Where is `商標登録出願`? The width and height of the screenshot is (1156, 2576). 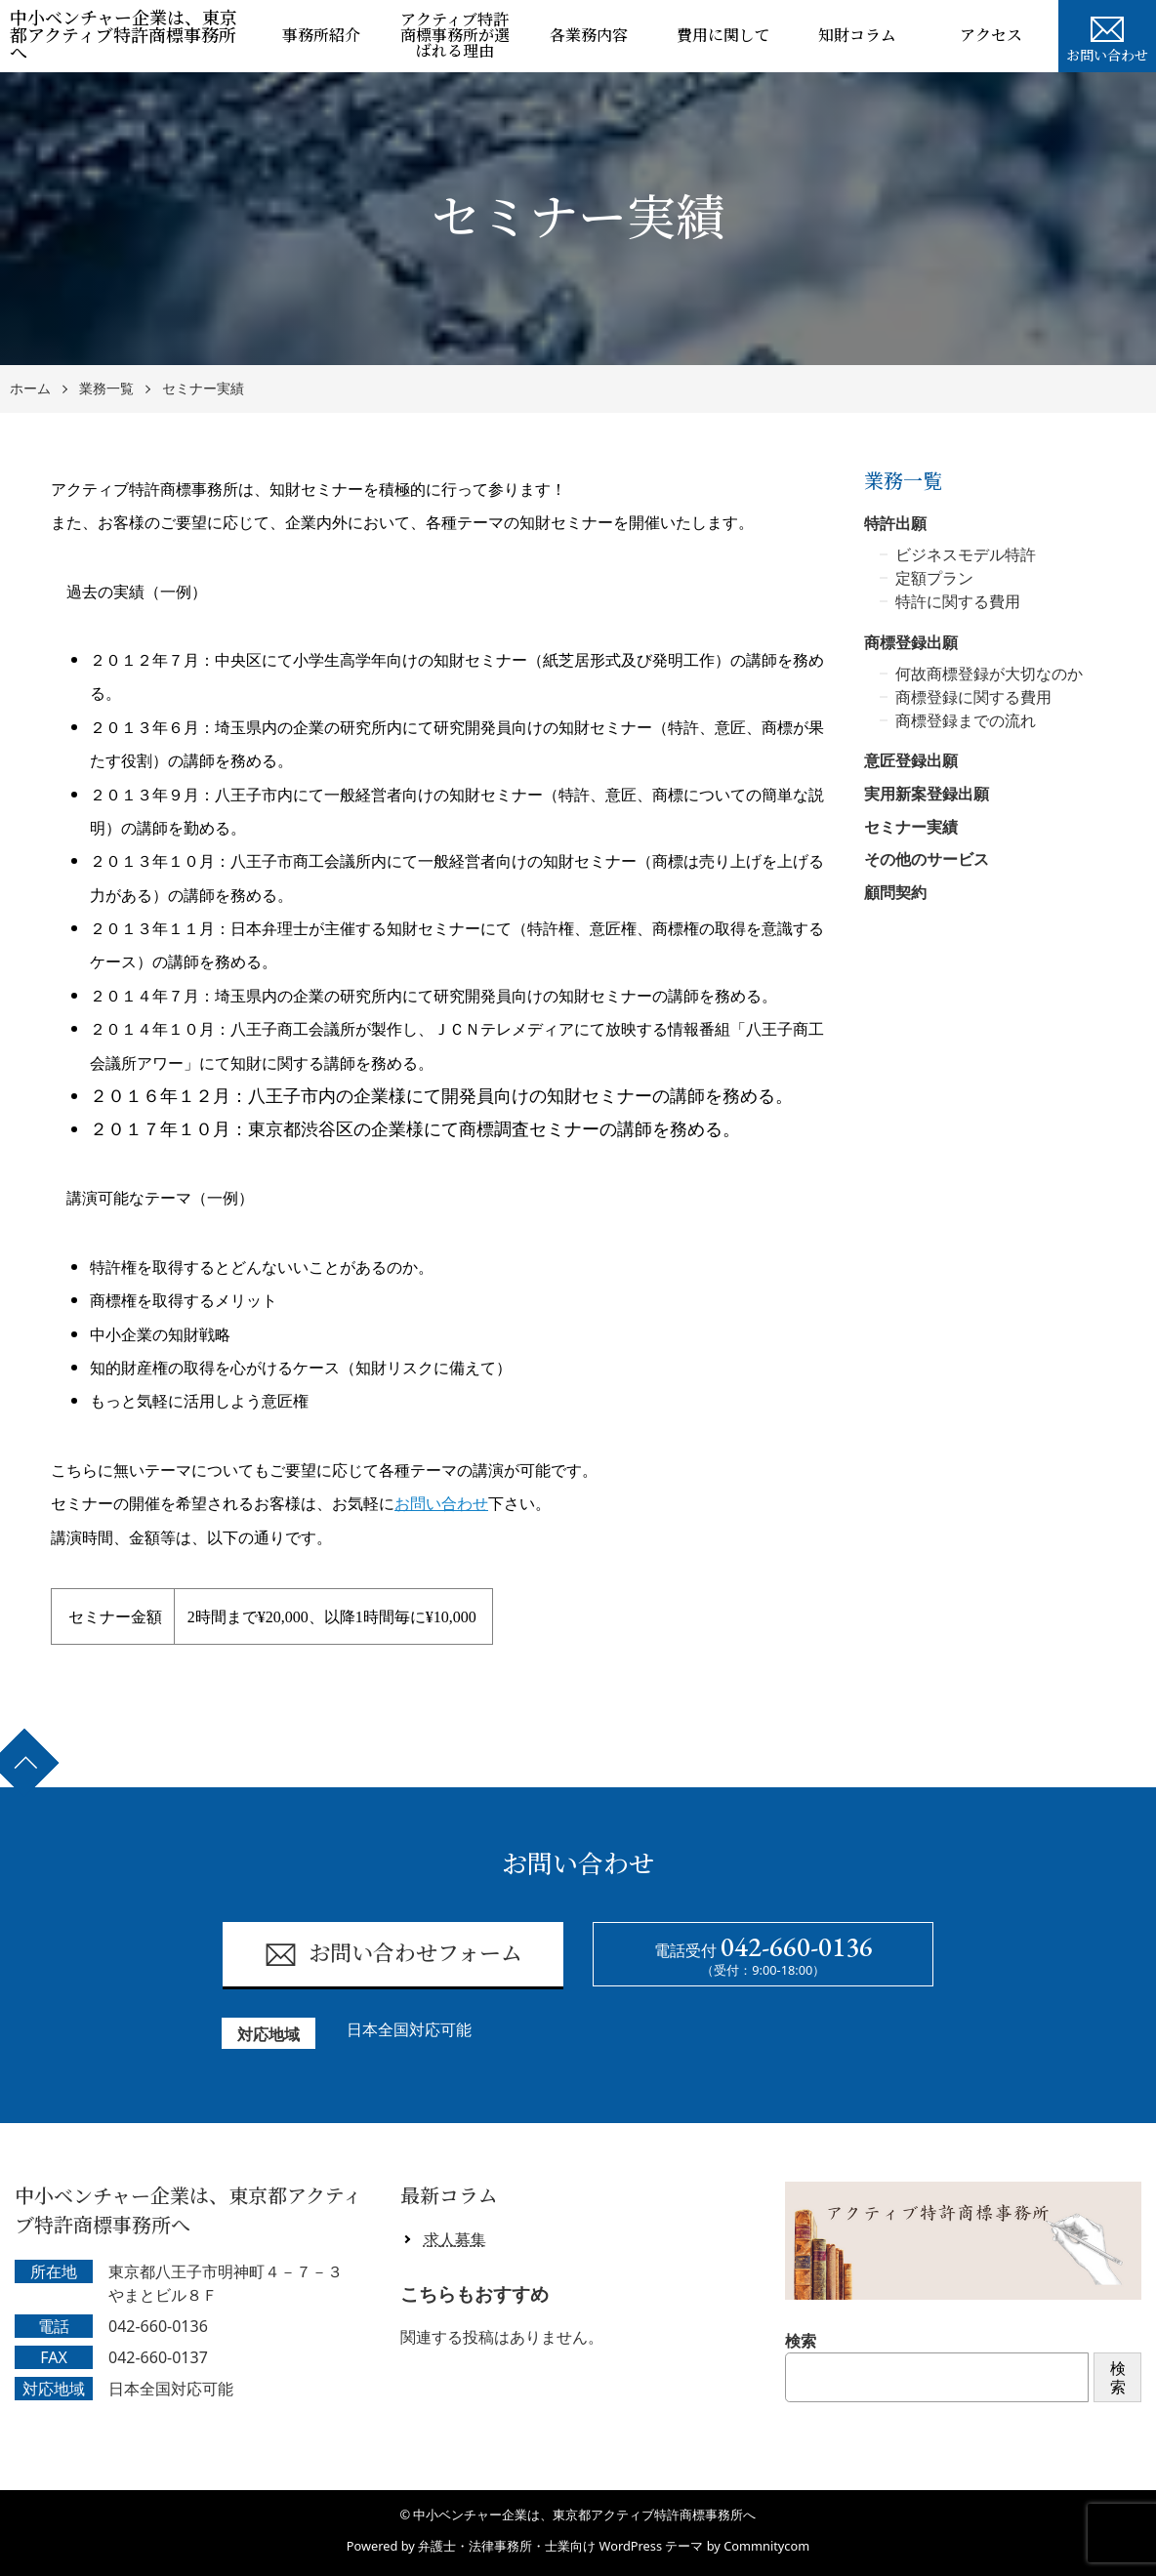 商標登録出願 is located at coordinates (911, 642).